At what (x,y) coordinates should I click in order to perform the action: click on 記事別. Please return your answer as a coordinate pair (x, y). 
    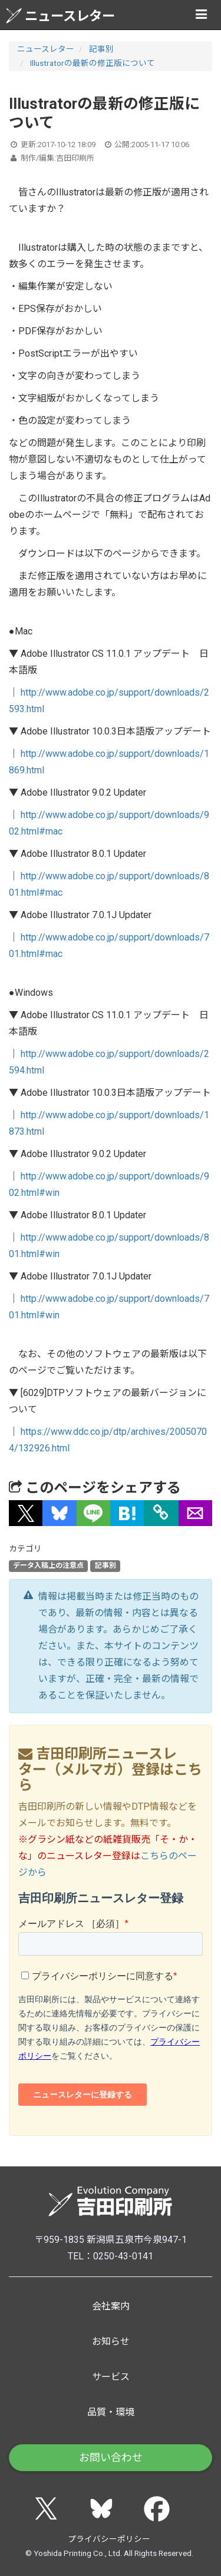
    Looking at the image, I should click on (101, 49).